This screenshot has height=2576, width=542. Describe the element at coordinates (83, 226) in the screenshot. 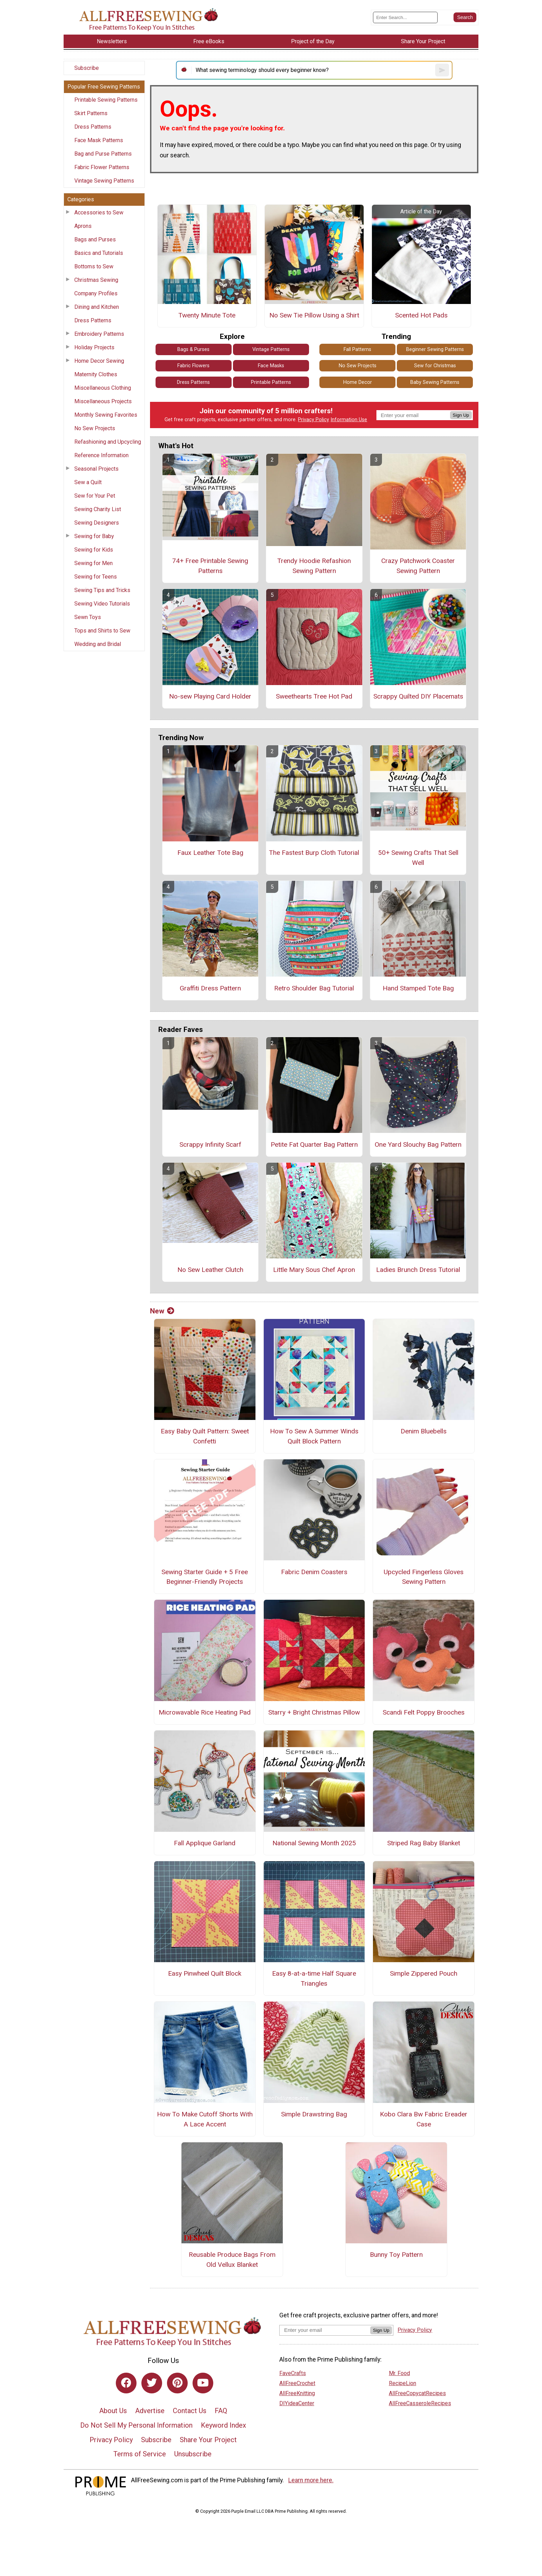

I see `Aprons` at that location.